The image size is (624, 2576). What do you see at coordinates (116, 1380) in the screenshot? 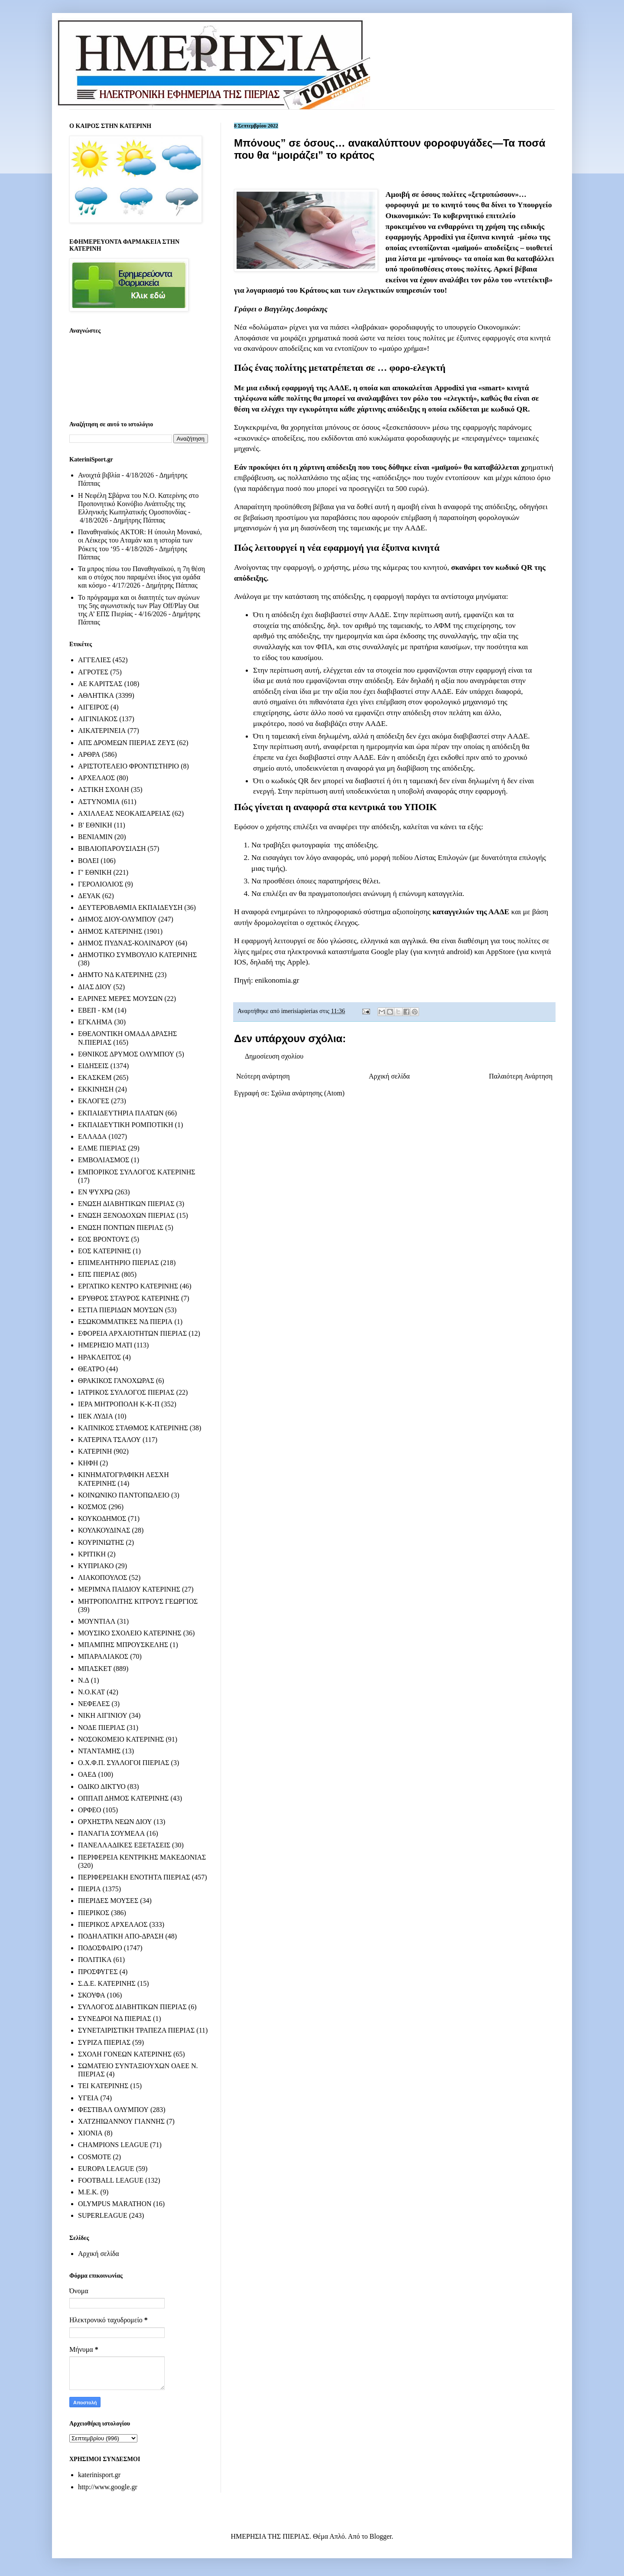
I see `ΘΡΑΚΙΚΟΣ ΓΑΝΟΧΩΡΑΣ` at bounding box center [116, 1380].